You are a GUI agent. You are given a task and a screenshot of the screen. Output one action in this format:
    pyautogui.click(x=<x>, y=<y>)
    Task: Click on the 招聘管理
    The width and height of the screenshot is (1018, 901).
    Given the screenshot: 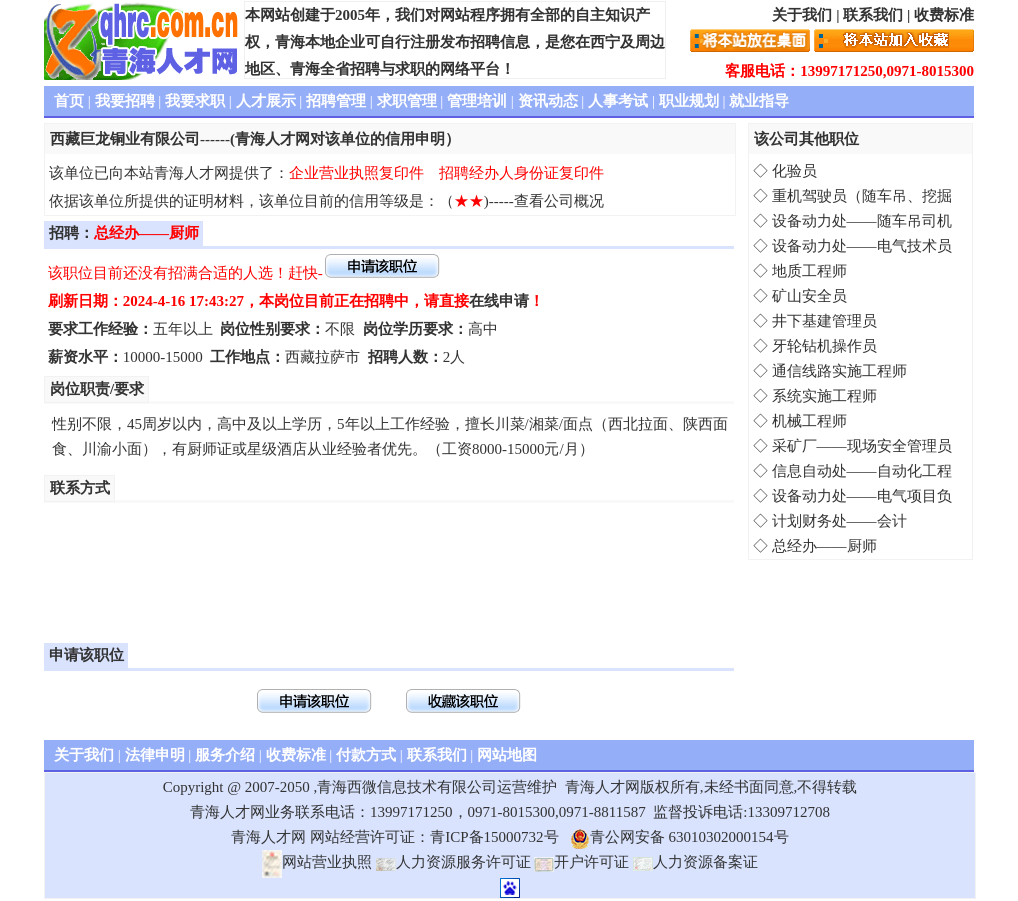 What is the action you would take?
    pyautogui.click(x=336, y=101)
    